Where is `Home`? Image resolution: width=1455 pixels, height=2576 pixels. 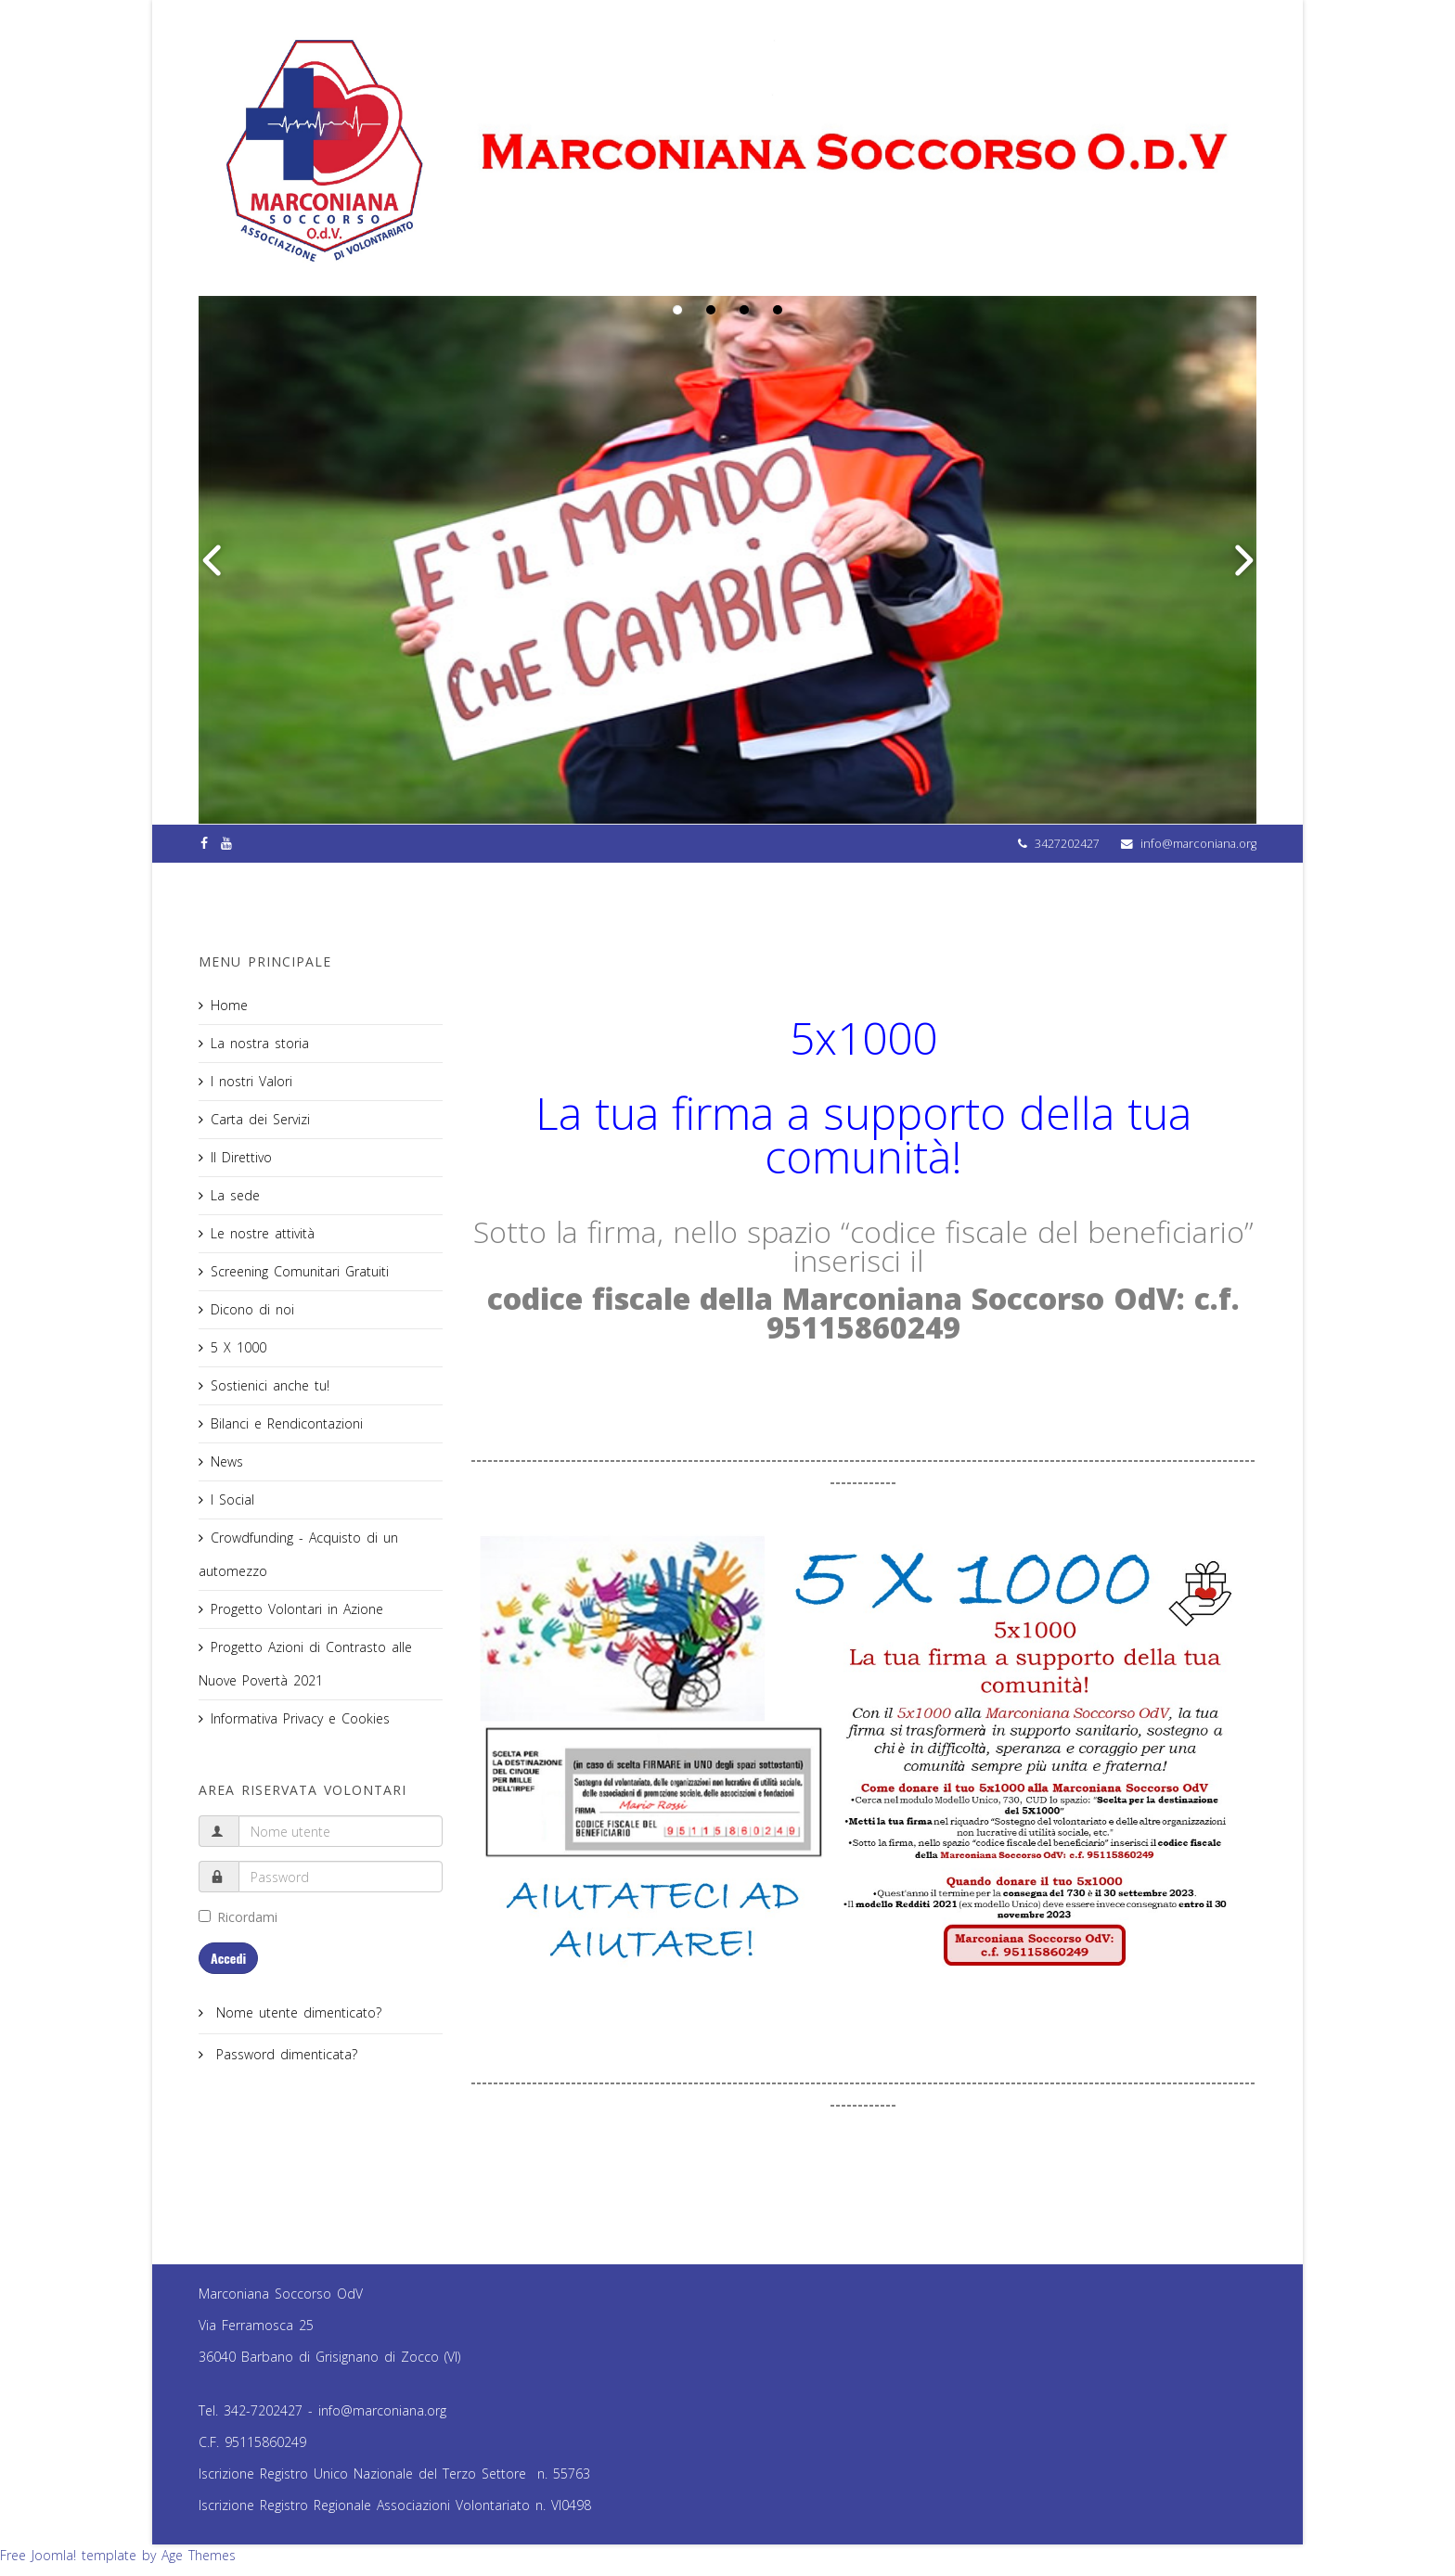
Home is located at coordinates (229, 1005).